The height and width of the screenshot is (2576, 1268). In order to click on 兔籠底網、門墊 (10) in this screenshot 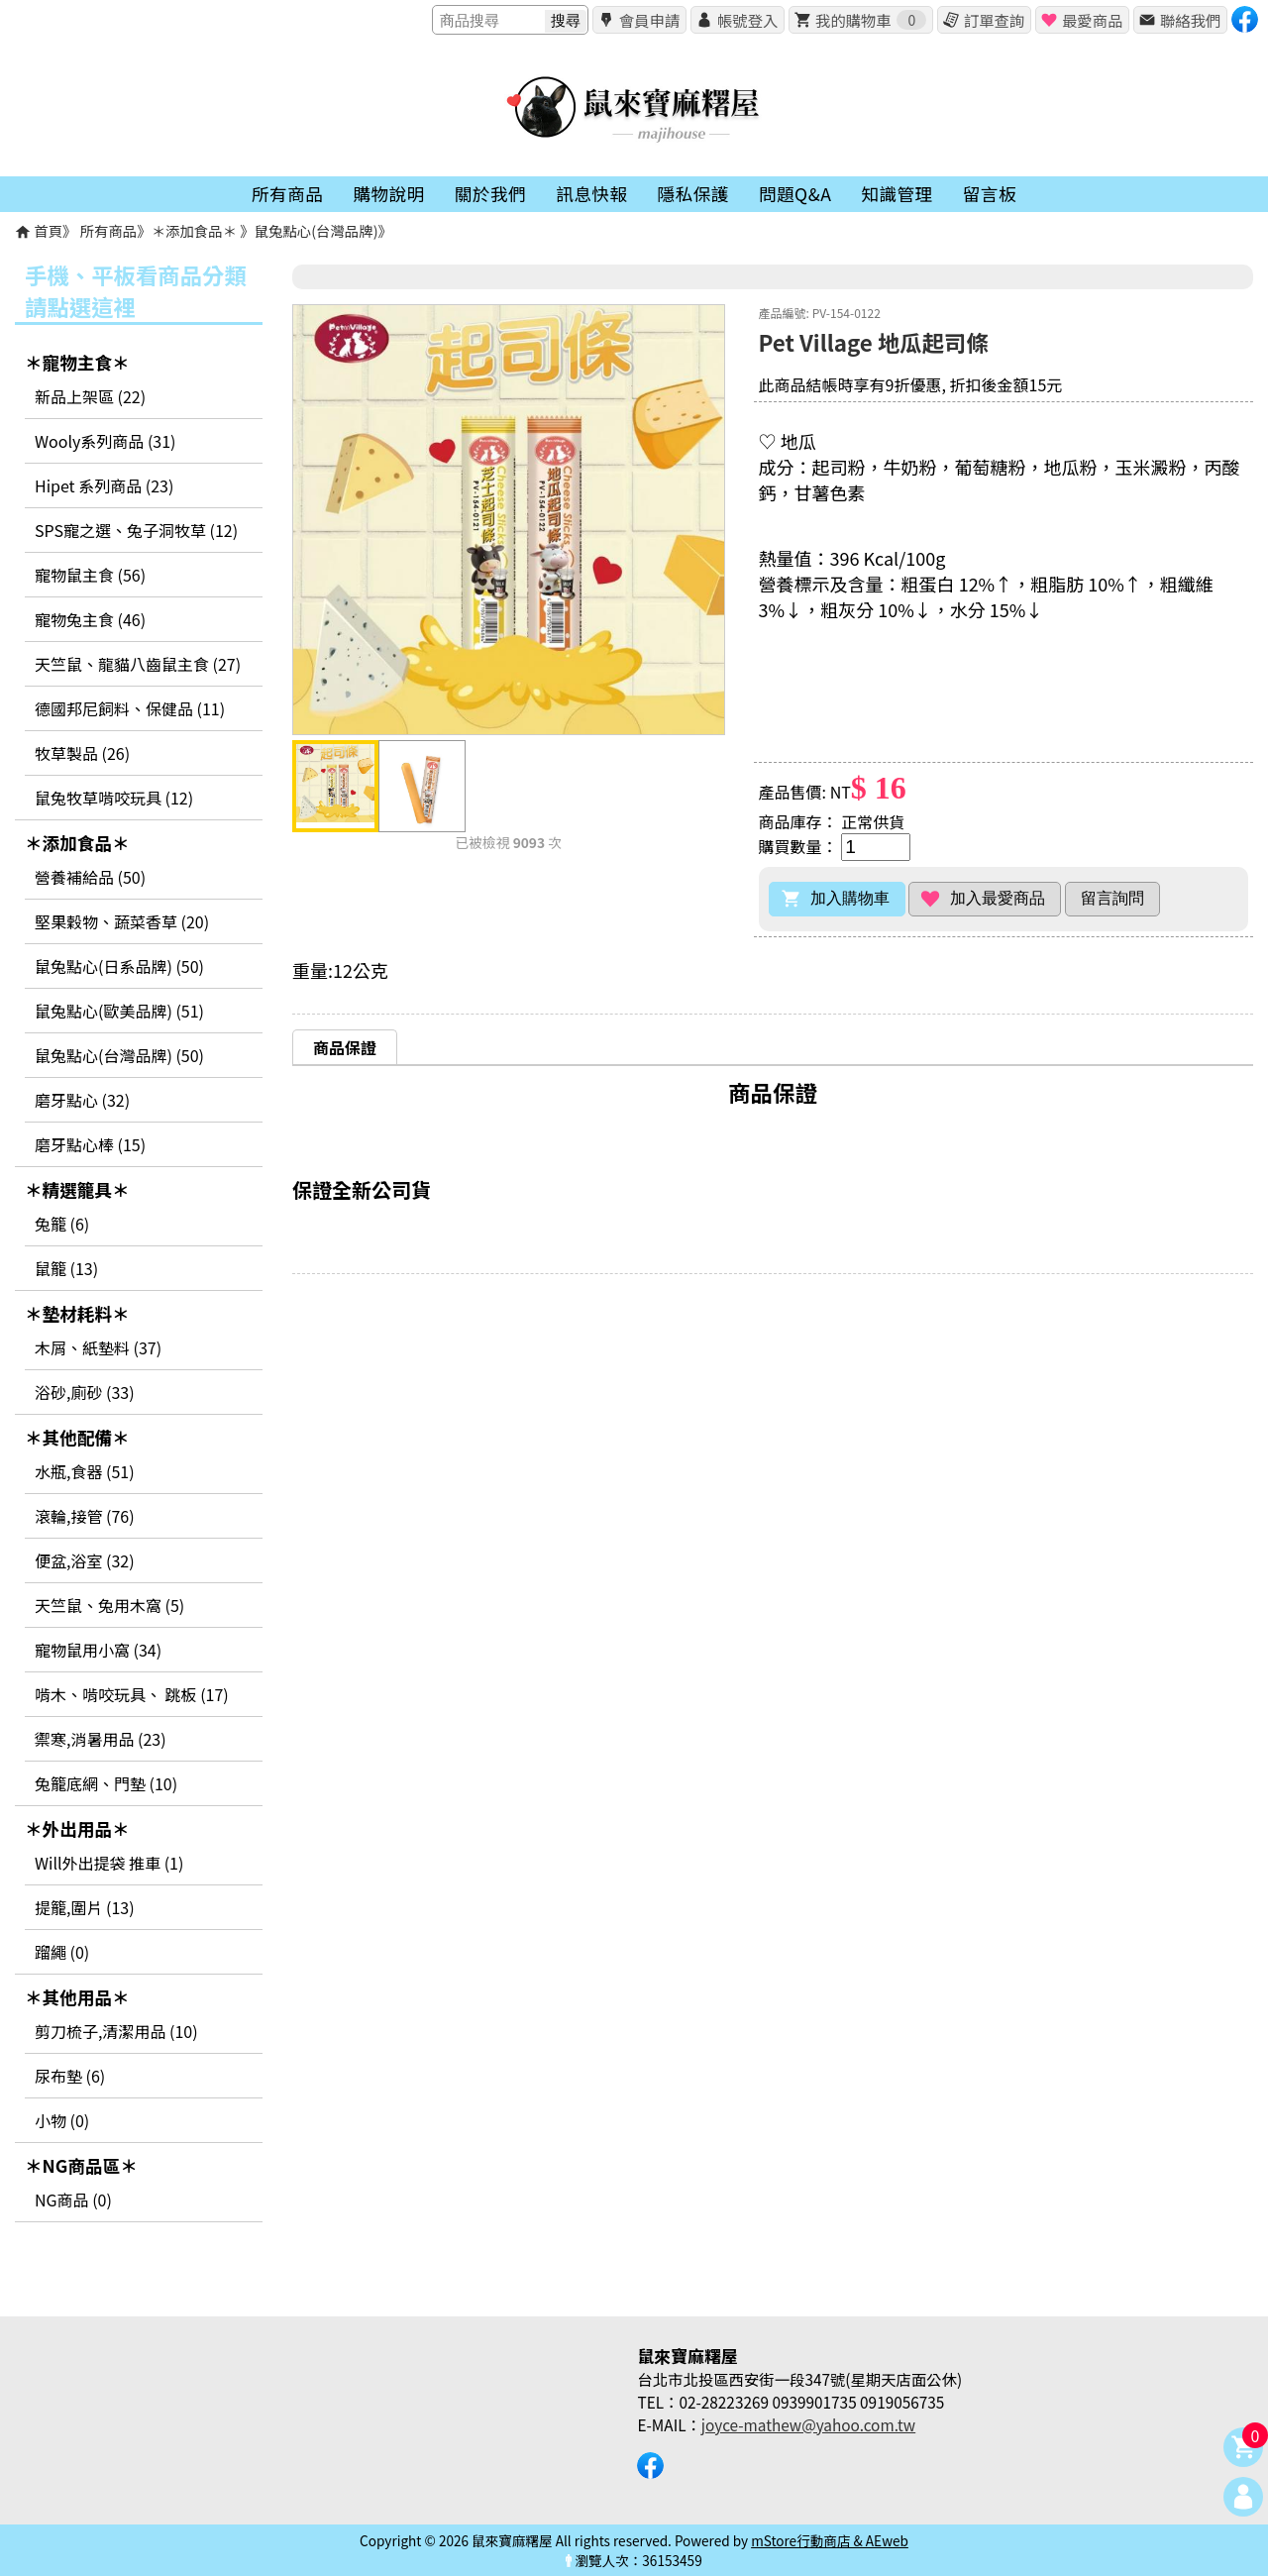, I will do `click(106, 1783)`.